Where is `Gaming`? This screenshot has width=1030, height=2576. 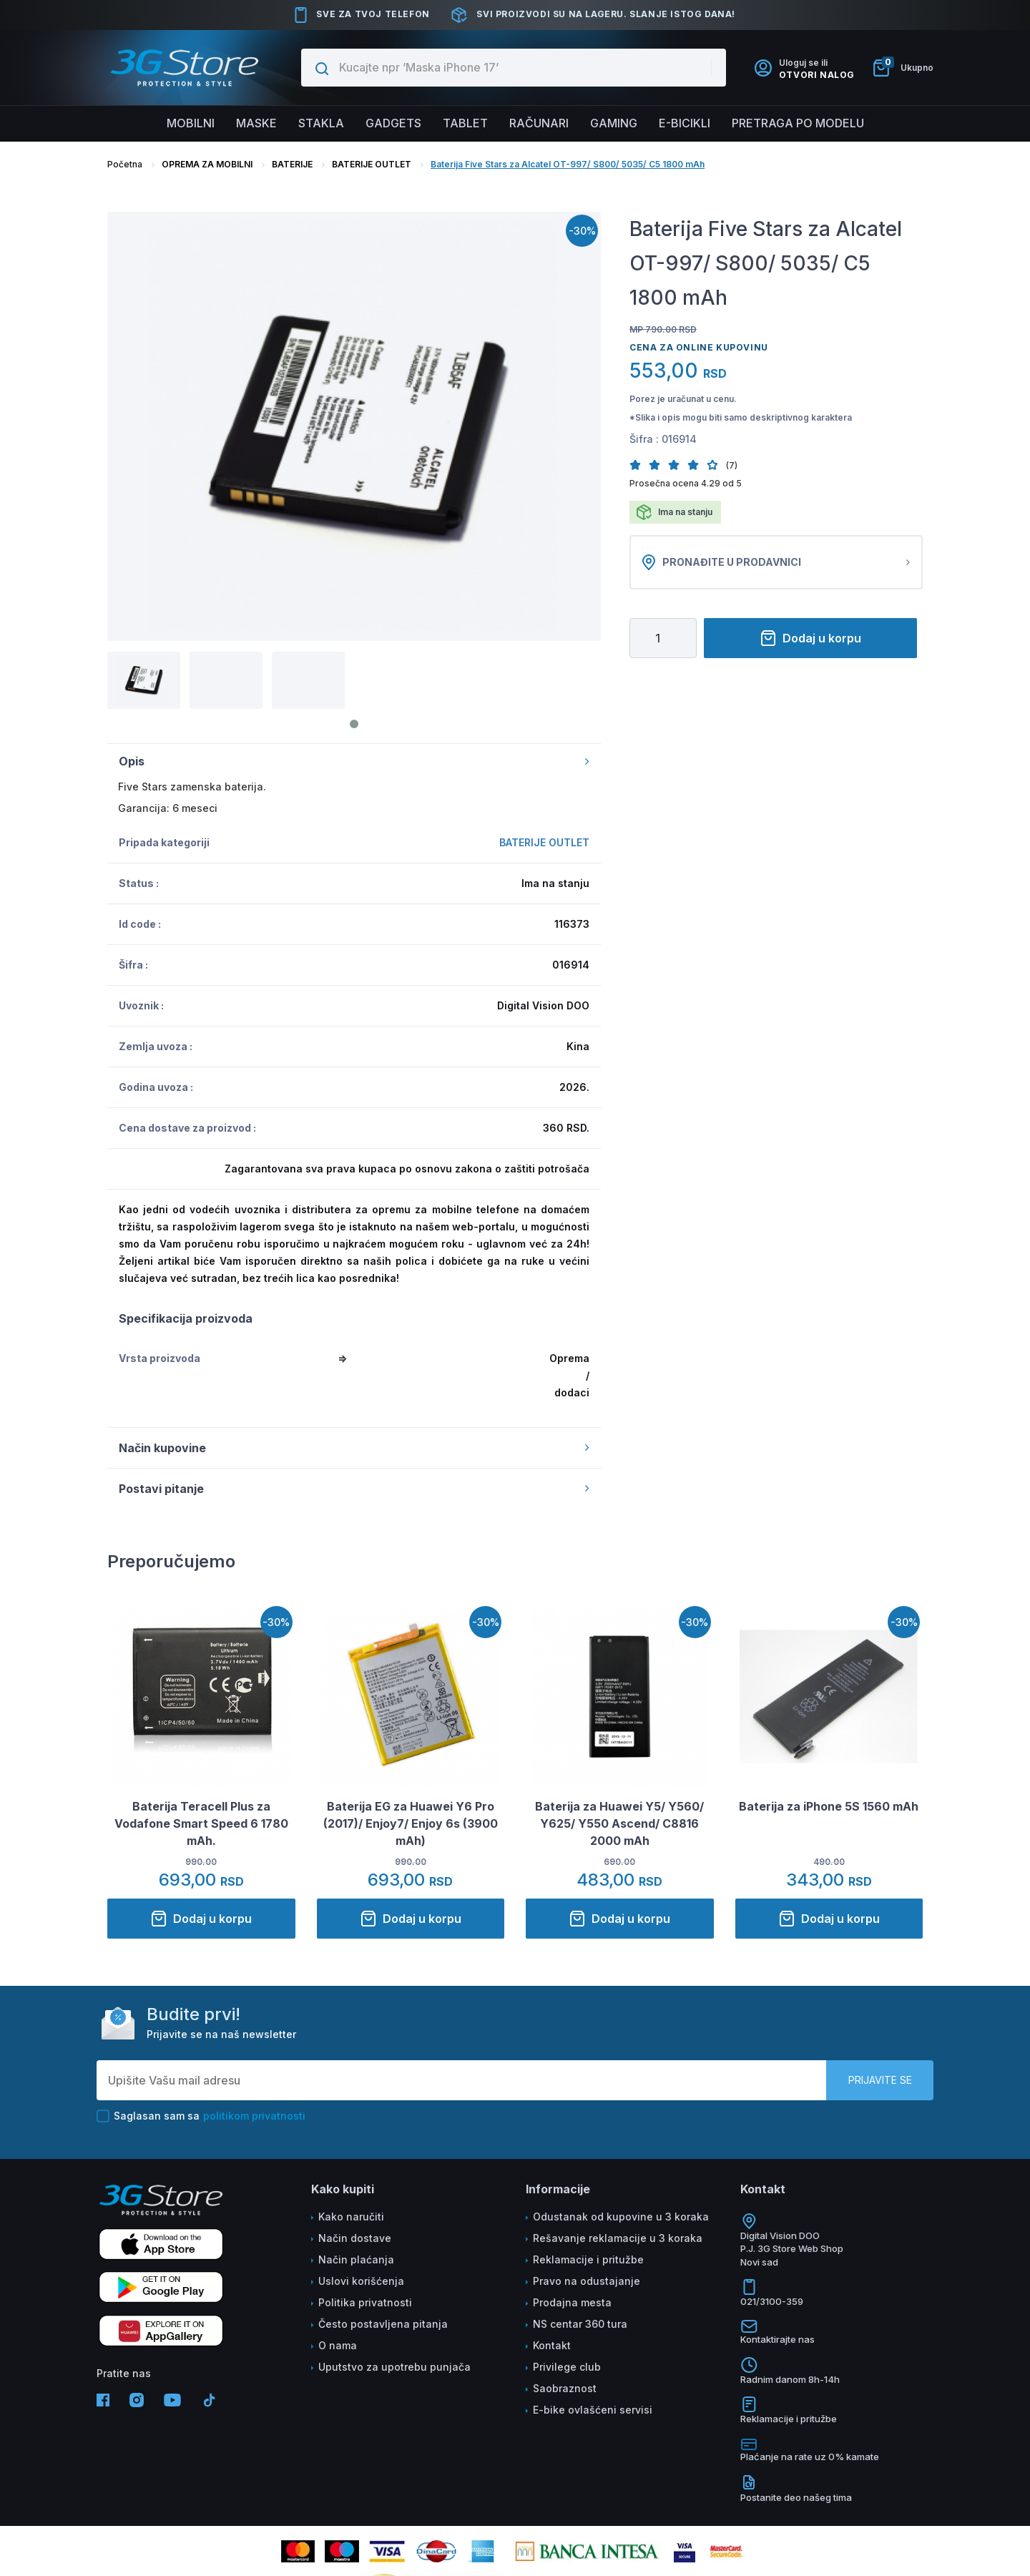 Gaming is located at coordinates (613, 123).